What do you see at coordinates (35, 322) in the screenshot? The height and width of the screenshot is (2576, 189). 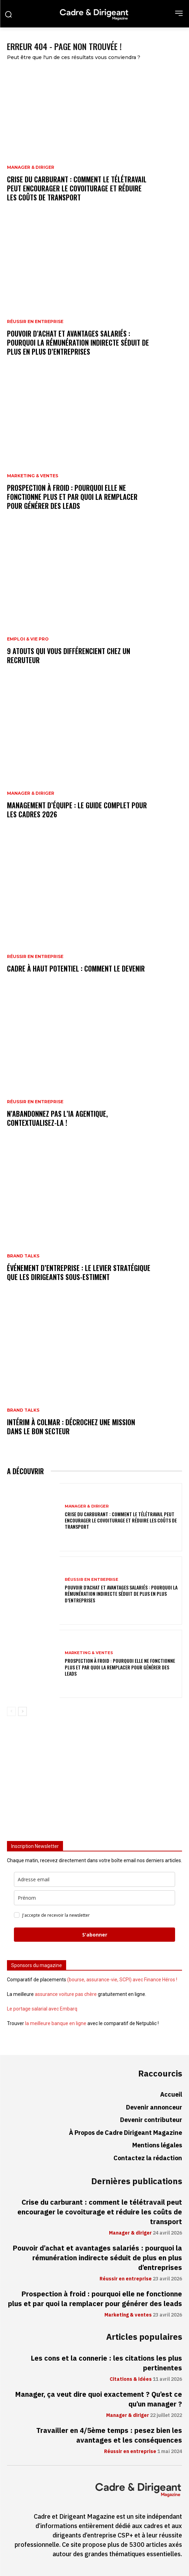 I see `Réussir en entreprise` at bounding box center [35, 322].